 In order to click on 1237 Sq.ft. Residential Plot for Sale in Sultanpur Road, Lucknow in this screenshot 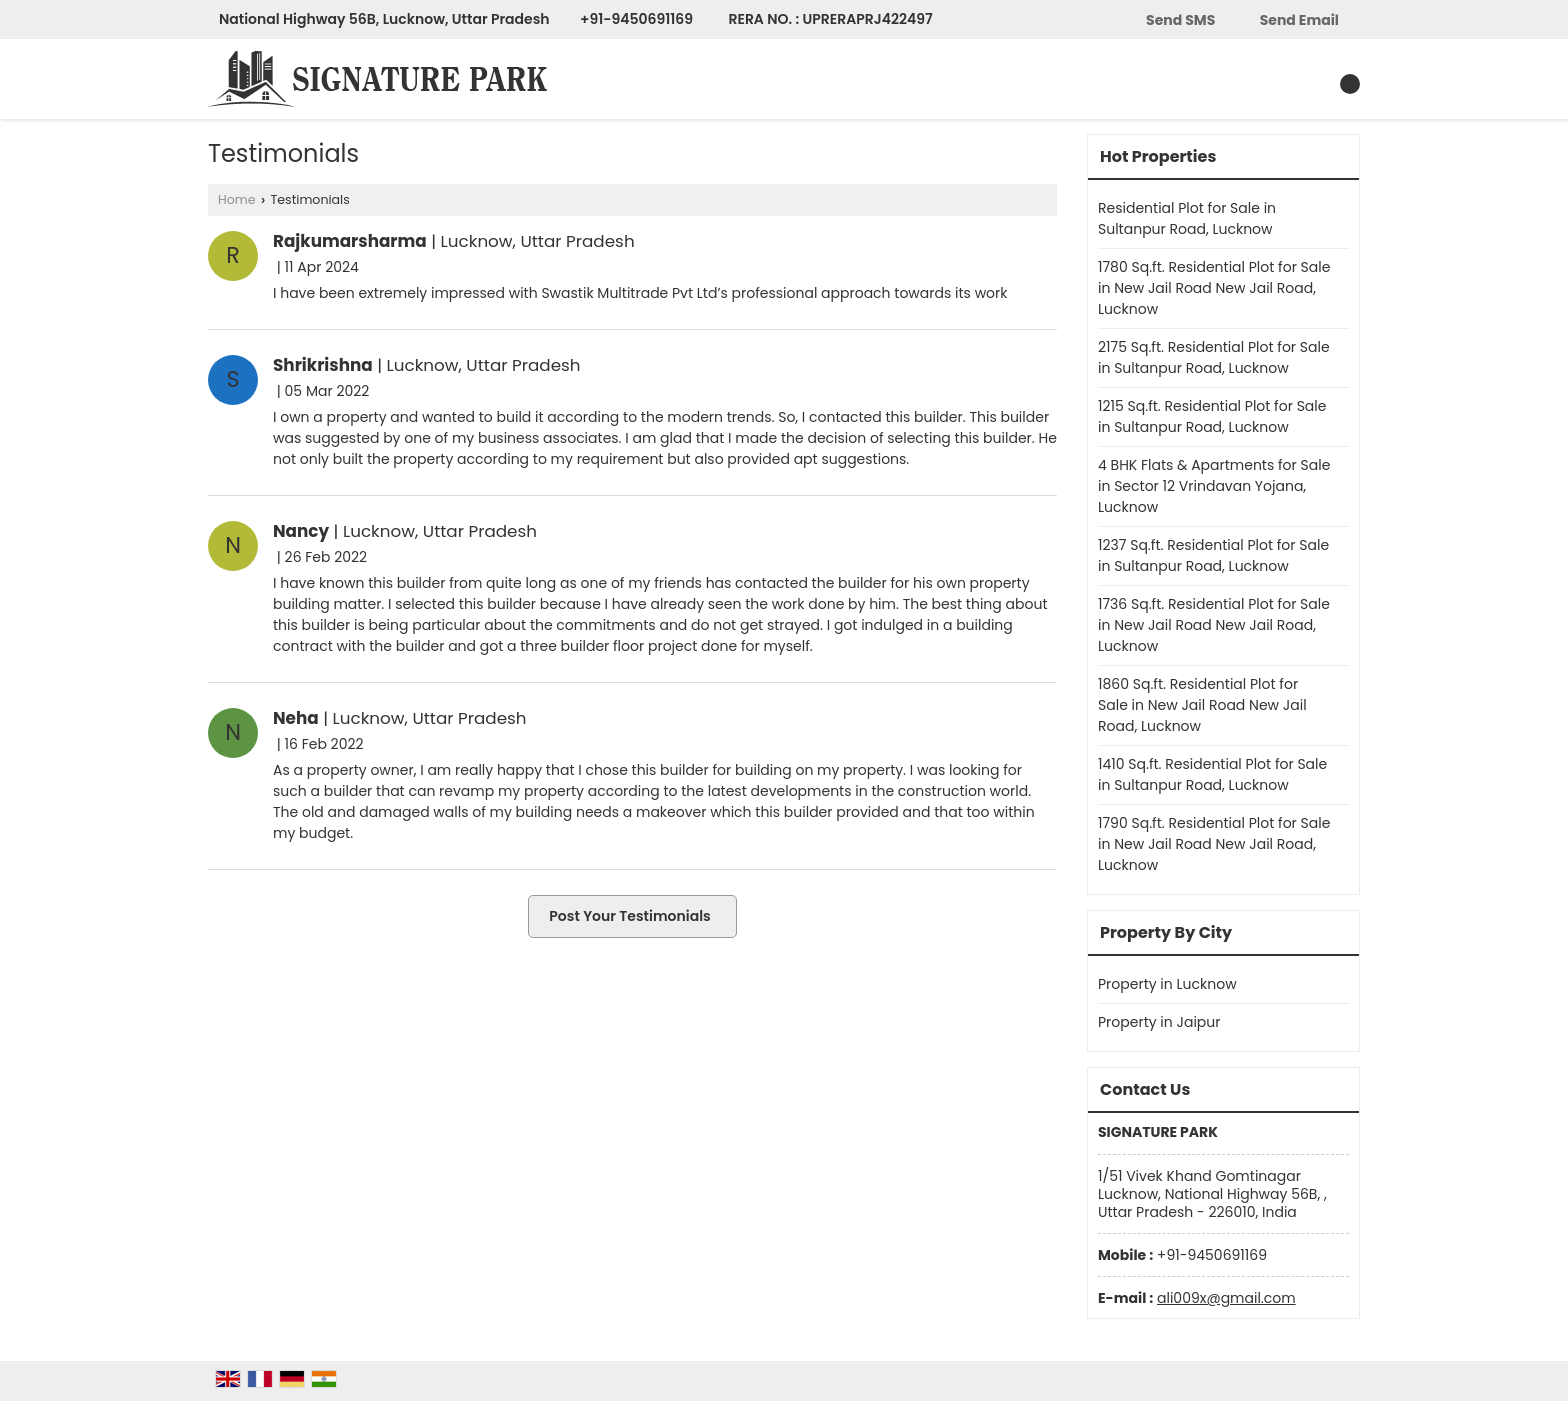, I will do `click(1213, 555)`.